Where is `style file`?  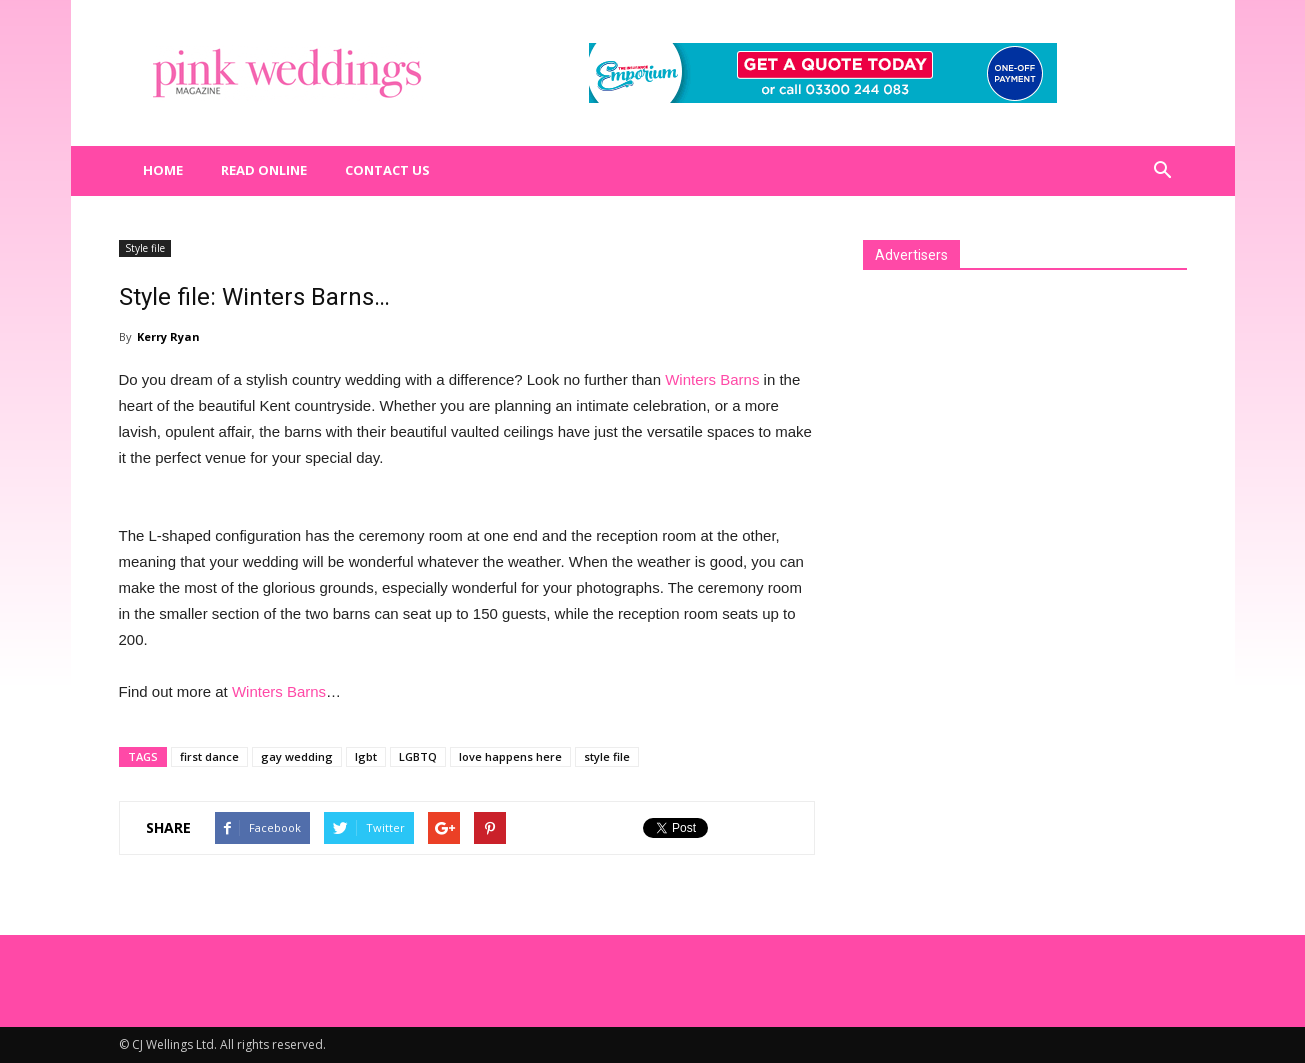 style file is located at coordinates (607, 756).